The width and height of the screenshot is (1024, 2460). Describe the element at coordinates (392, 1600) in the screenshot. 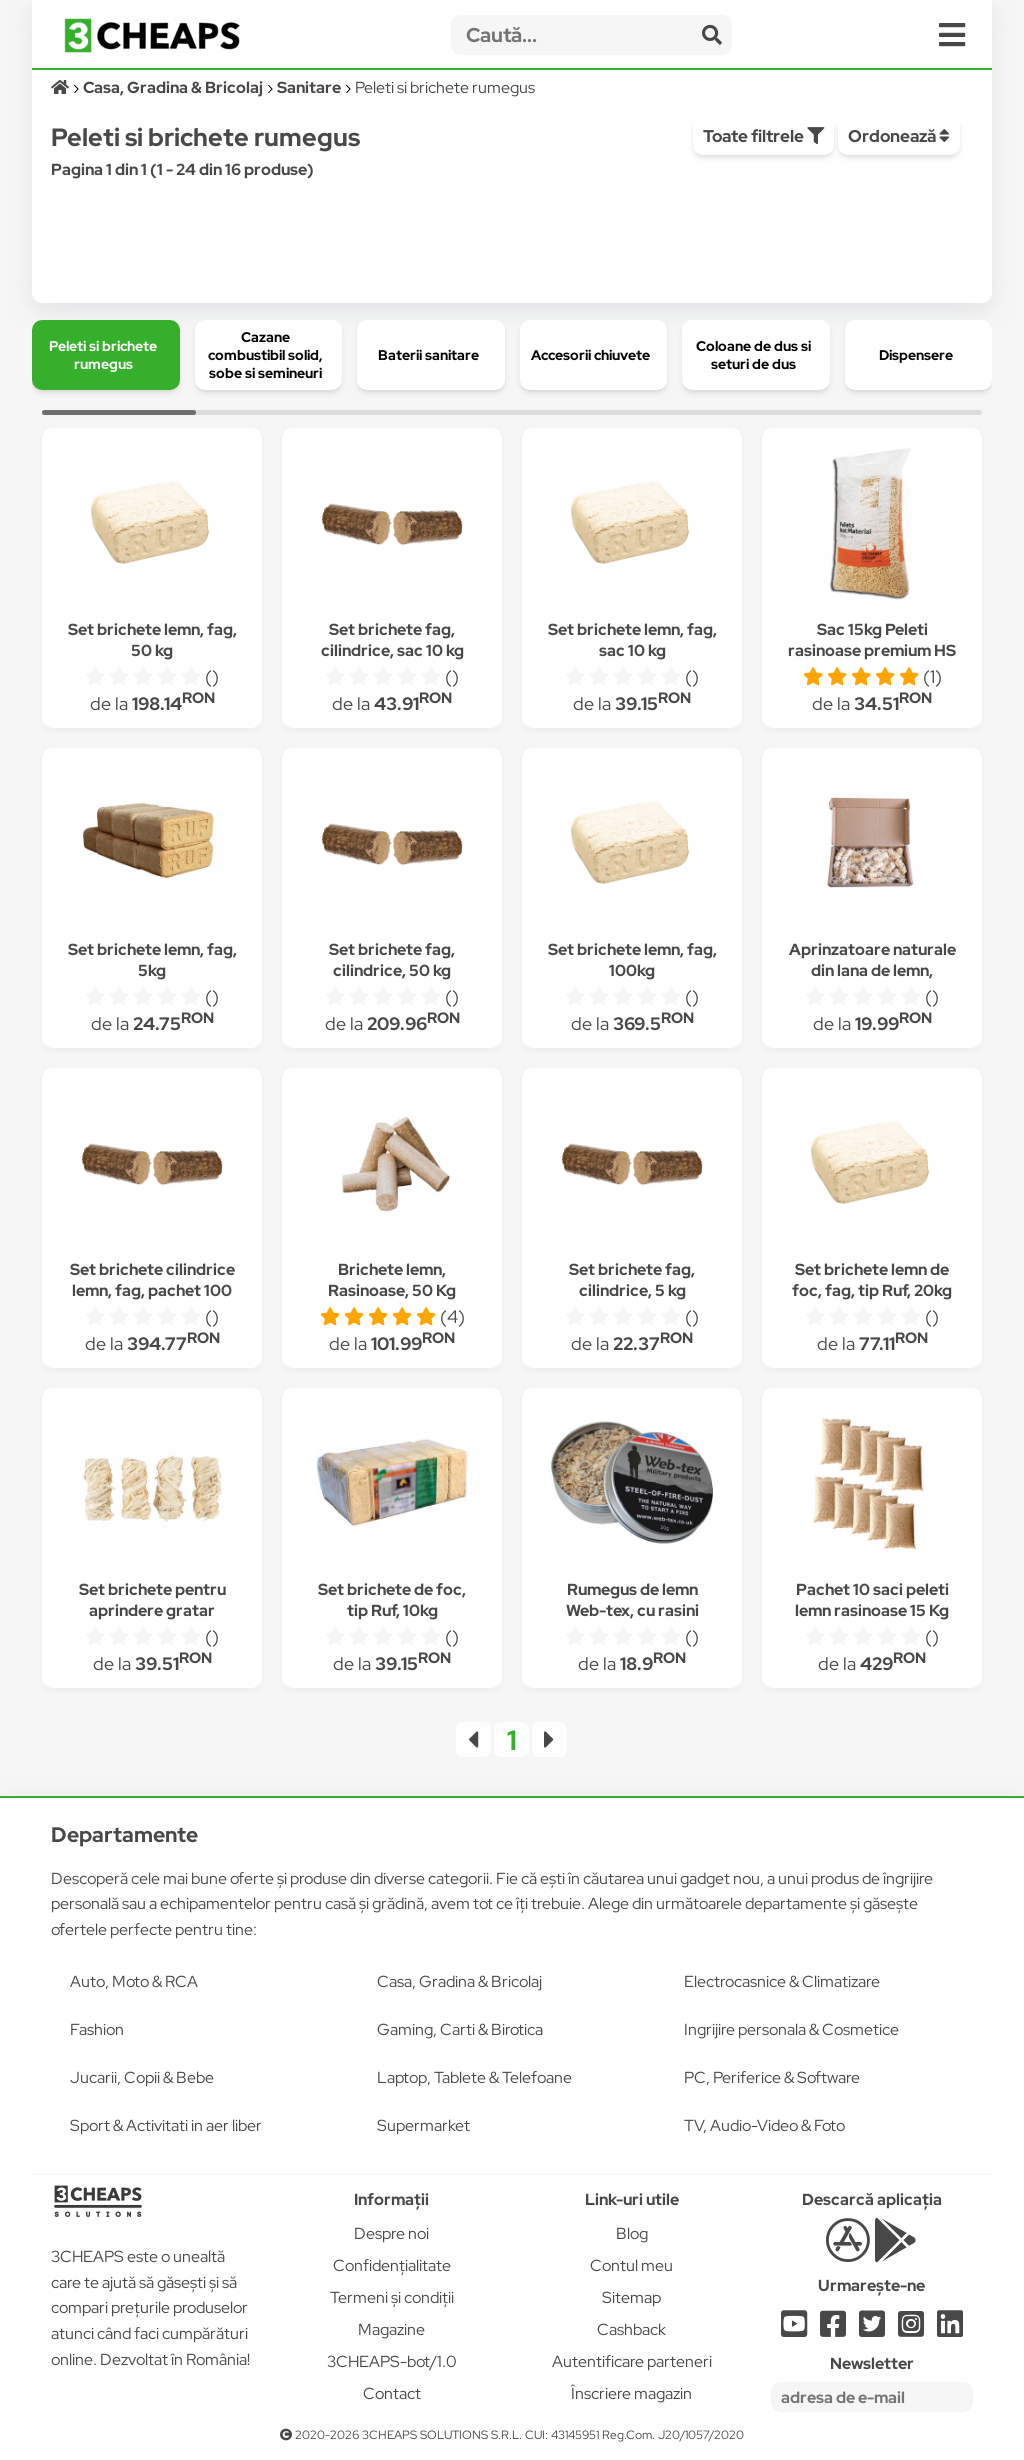

I see `Set brichete de foc, tip Ruf, 10kg` at that location.